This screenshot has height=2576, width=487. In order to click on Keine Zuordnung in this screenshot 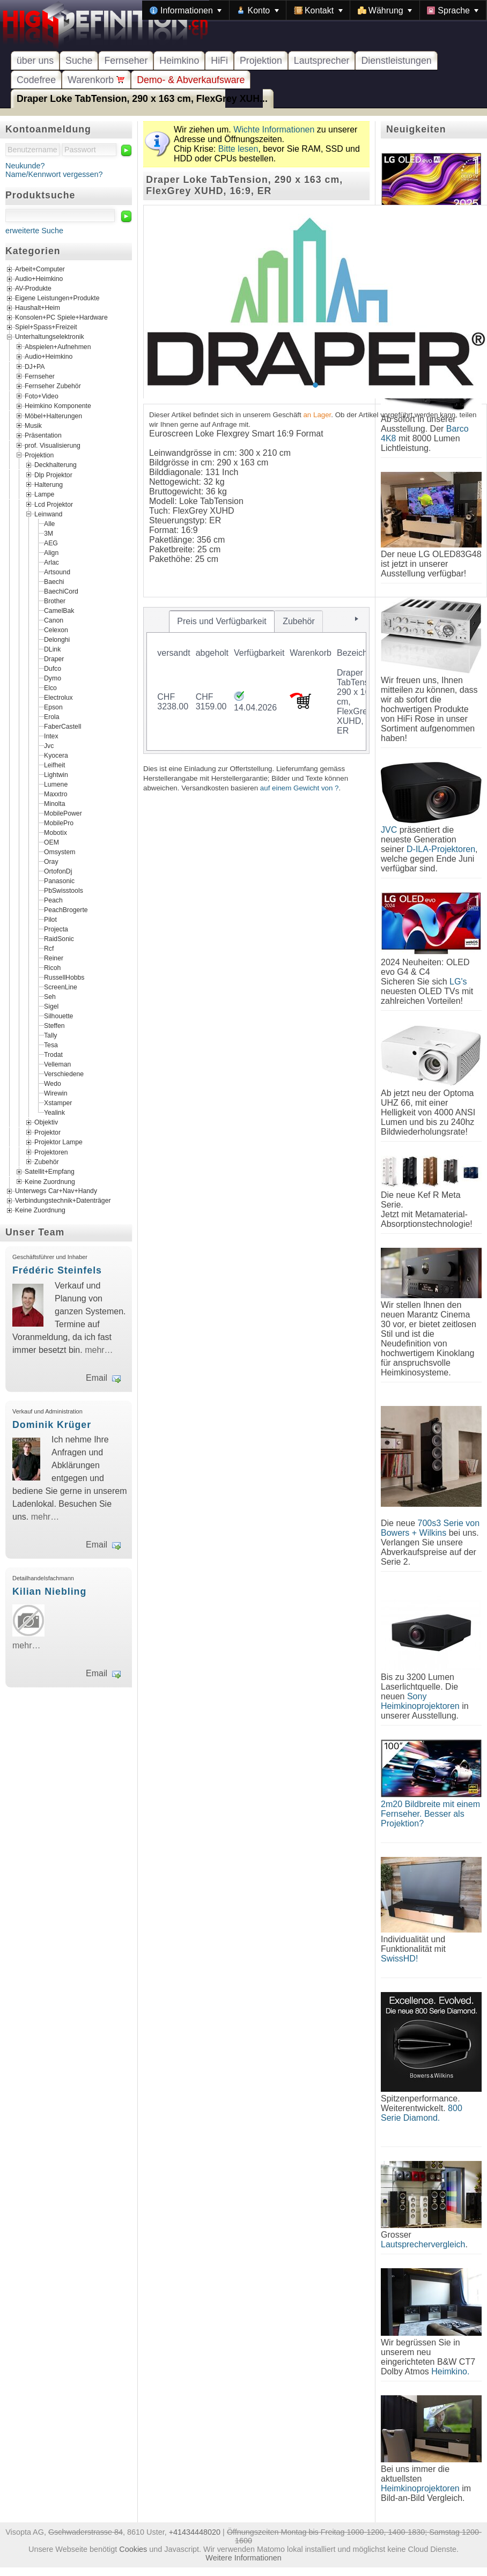, I will do `click(50, 1181)`.